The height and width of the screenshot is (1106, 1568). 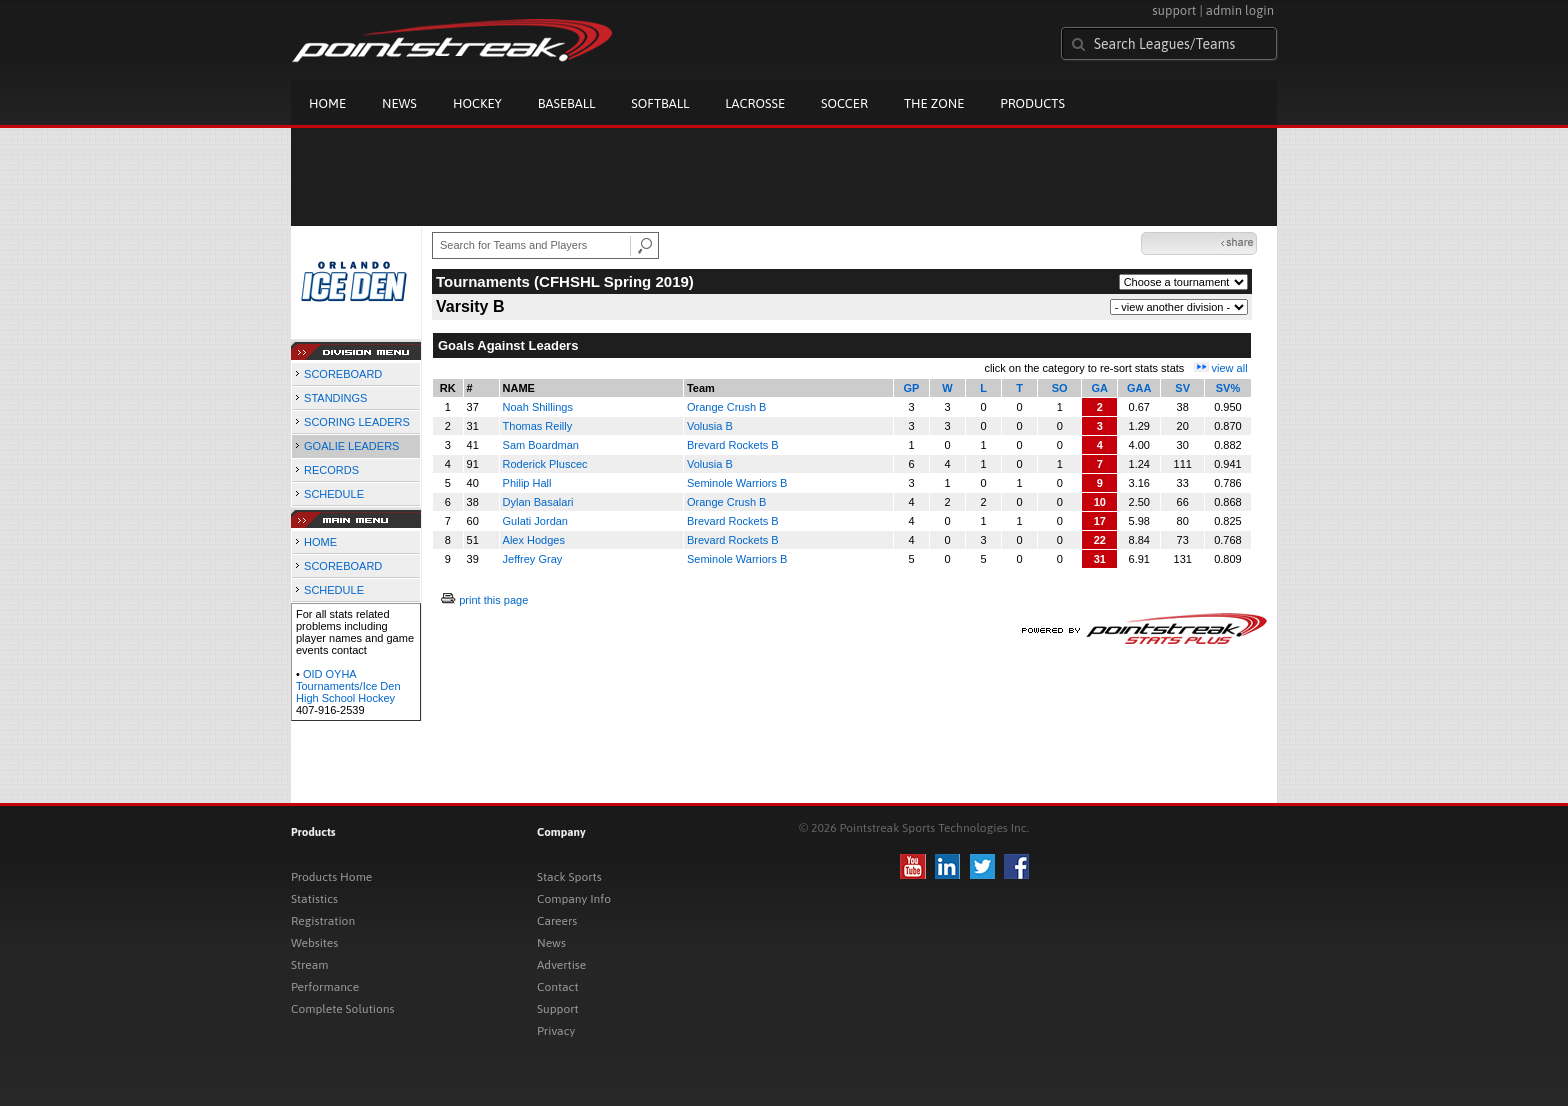 What do you see at coordinates (538, 502) in the screenshot?
I see `Dylan Basalari` at bounding box center [538, 502].